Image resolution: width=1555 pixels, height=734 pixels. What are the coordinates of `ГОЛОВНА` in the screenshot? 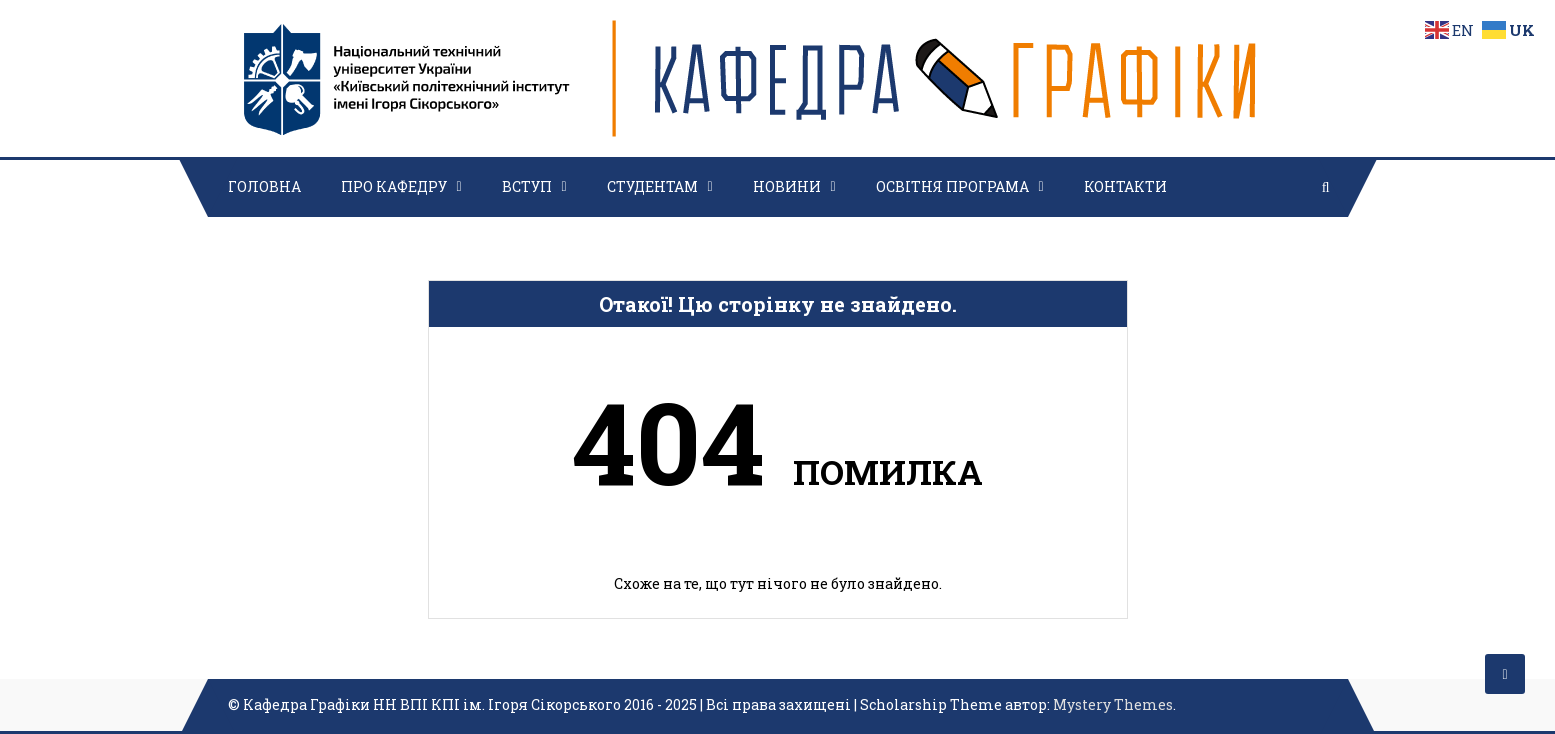 It's located at (264, 186).